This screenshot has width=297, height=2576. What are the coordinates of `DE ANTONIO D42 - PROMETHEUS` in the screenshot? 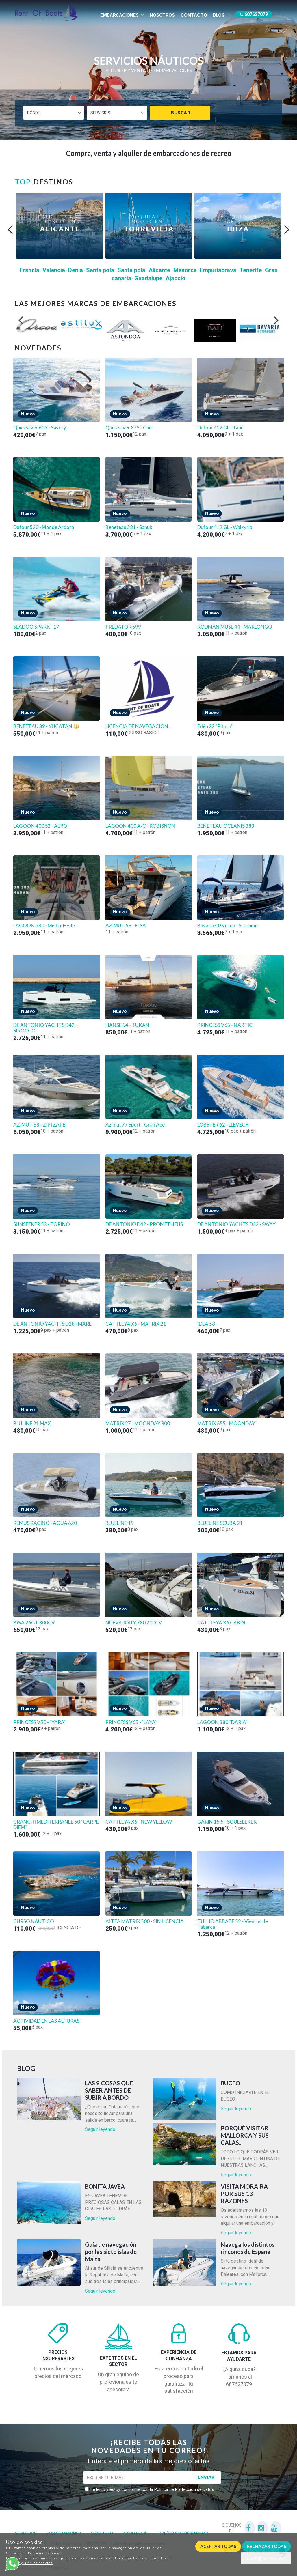 It's located at (144, 1224).